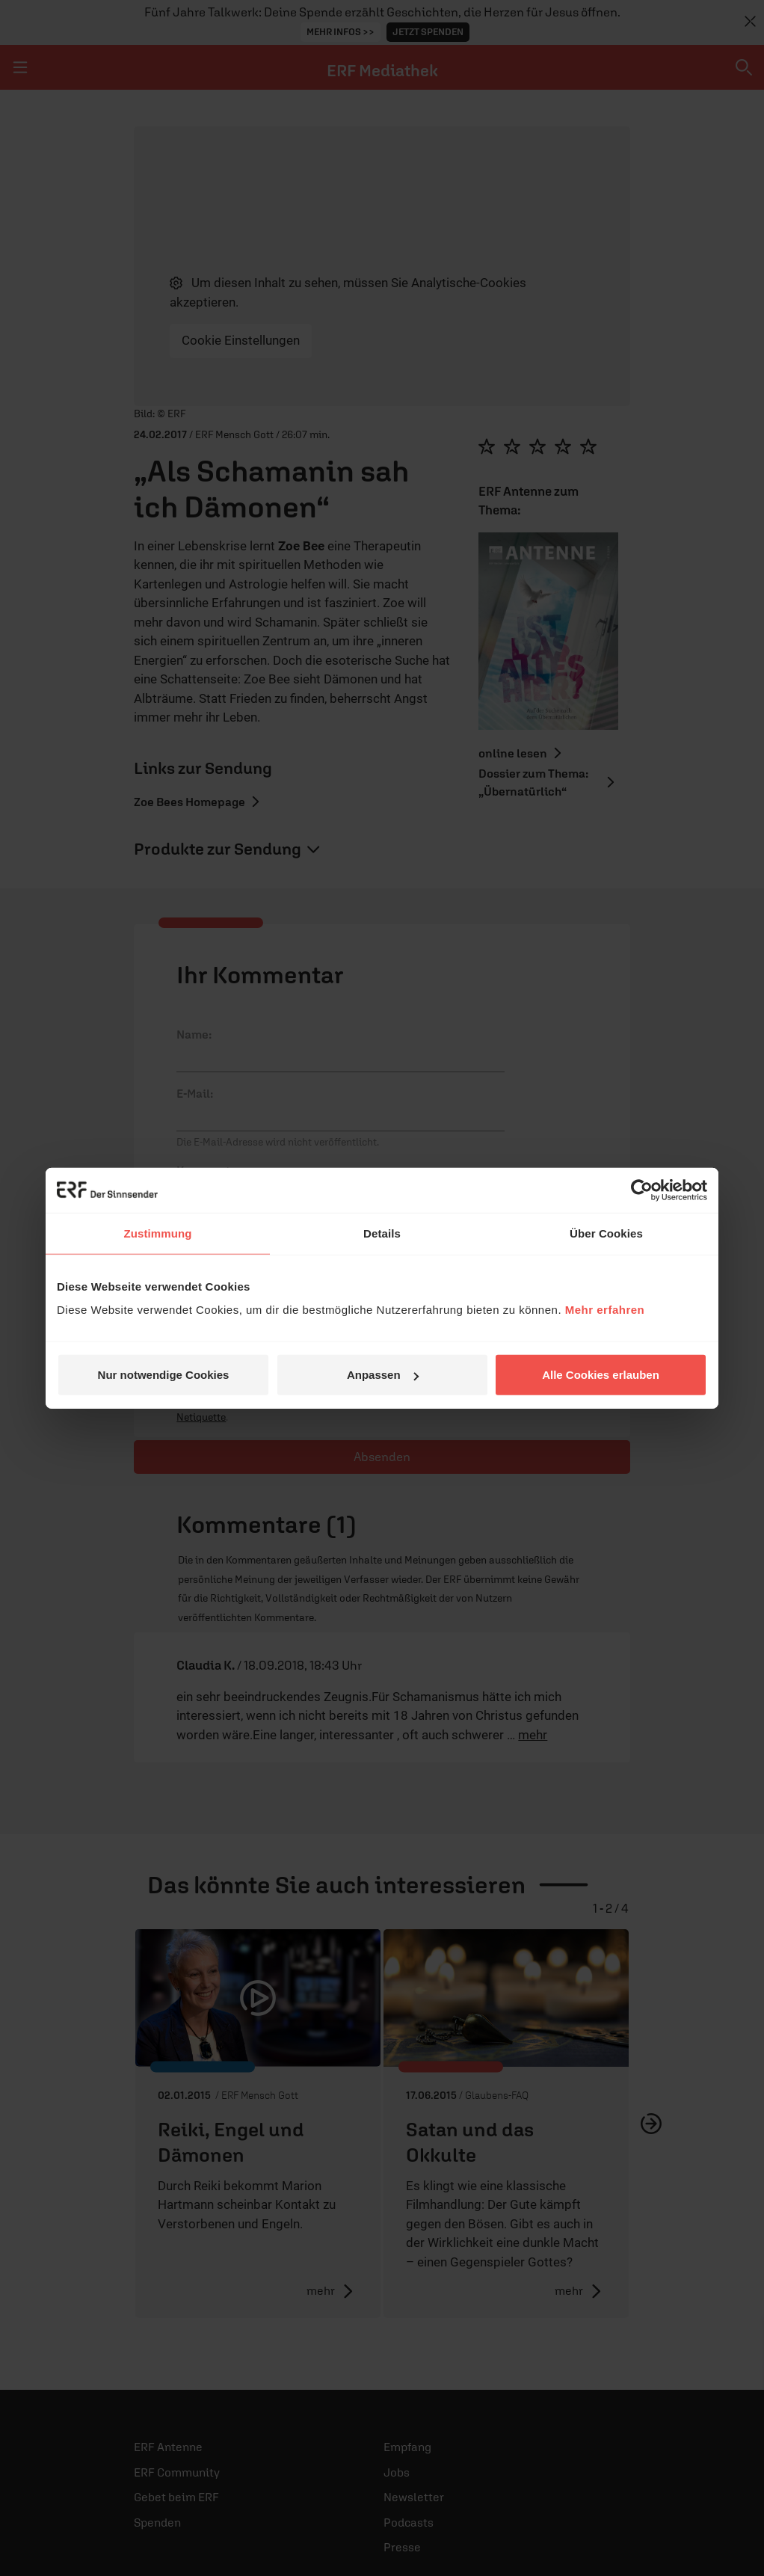  Describe the element at coordinates (600, 1374) in the screenshot. I see `Alle Cookies erlauben` at that location.